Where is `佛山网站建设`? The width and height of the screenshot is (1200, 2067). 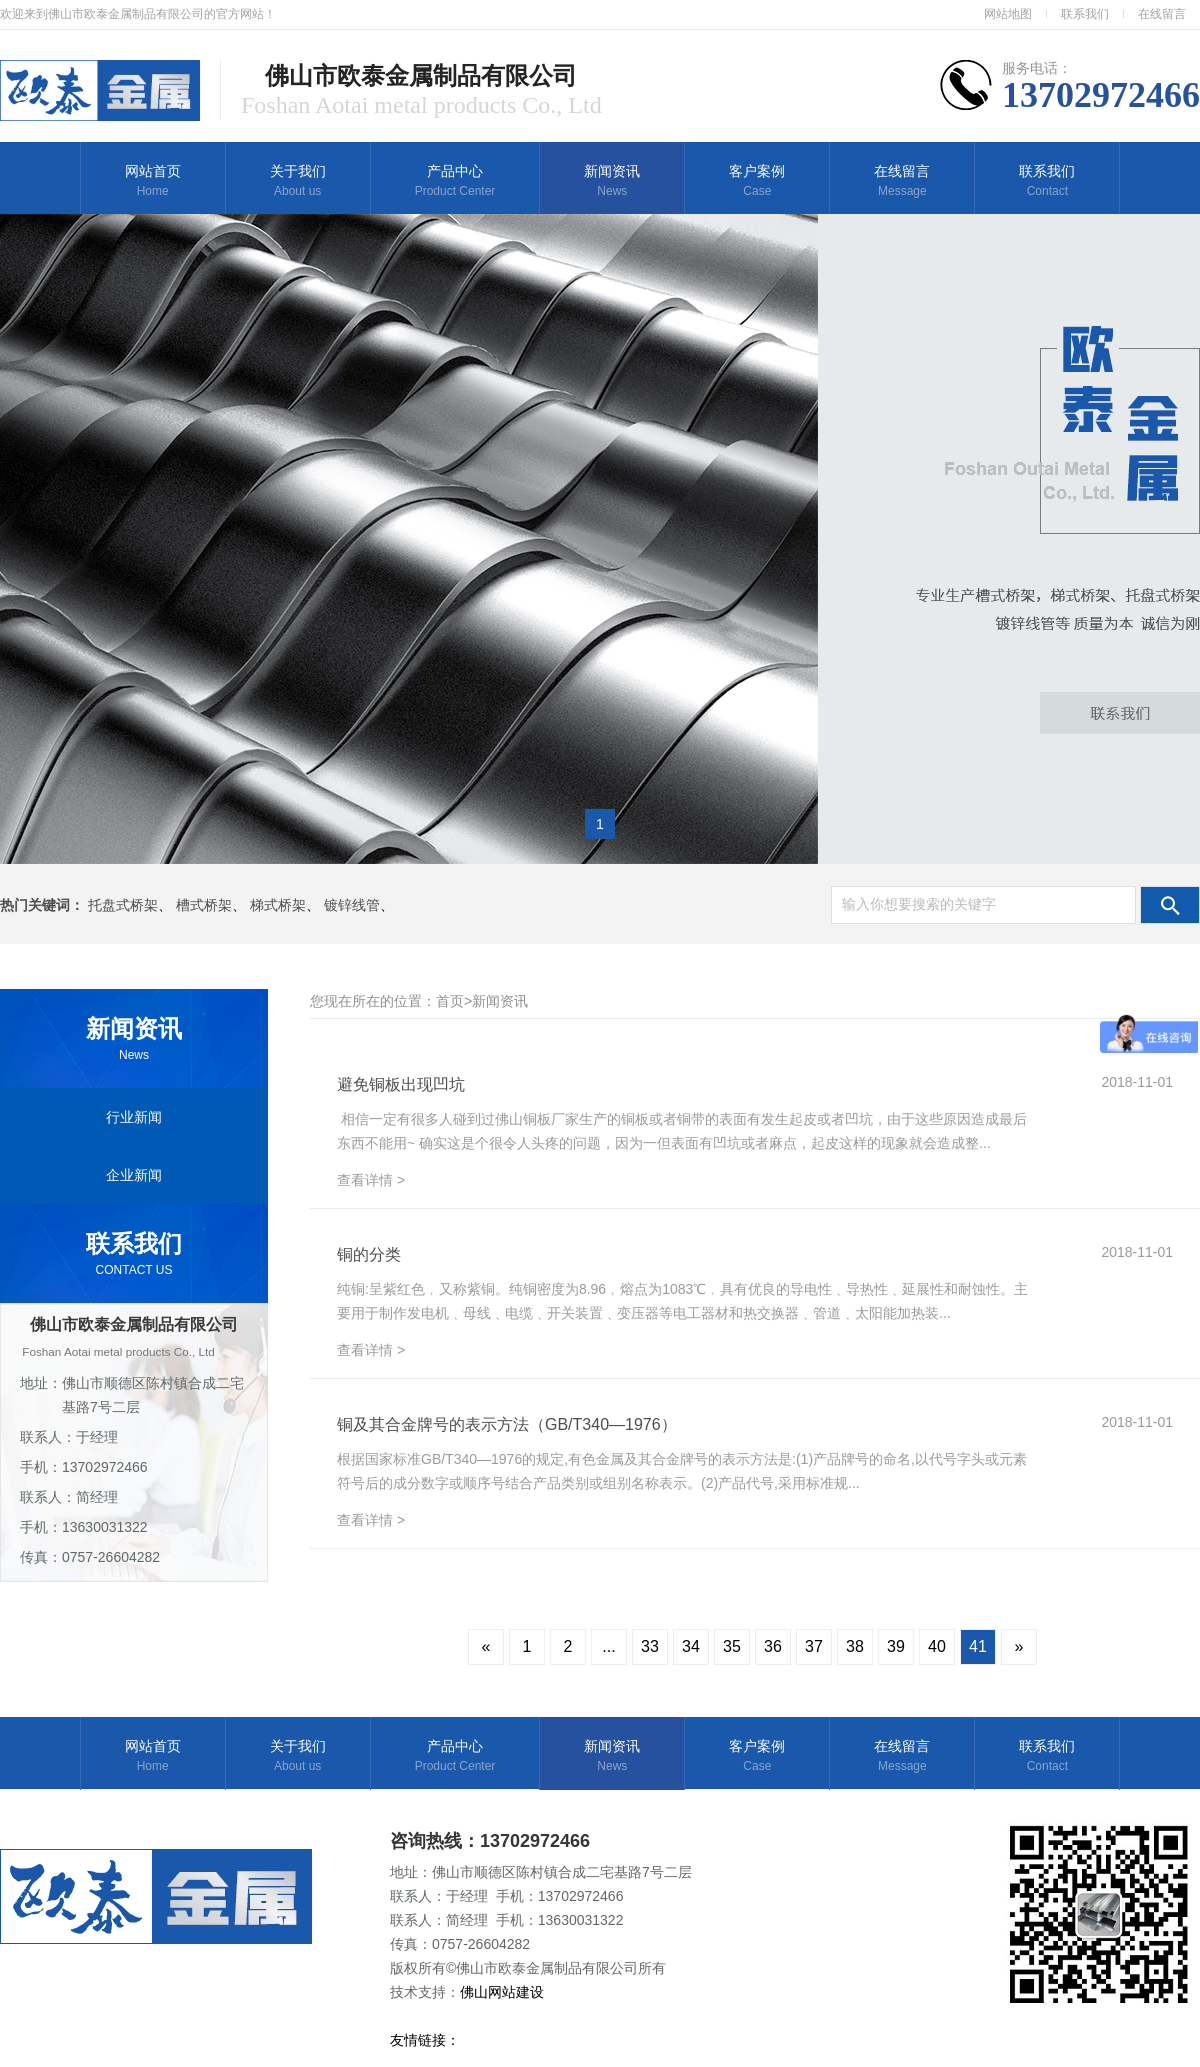 佛山网站建设 is located at coordinates (504, 1992).